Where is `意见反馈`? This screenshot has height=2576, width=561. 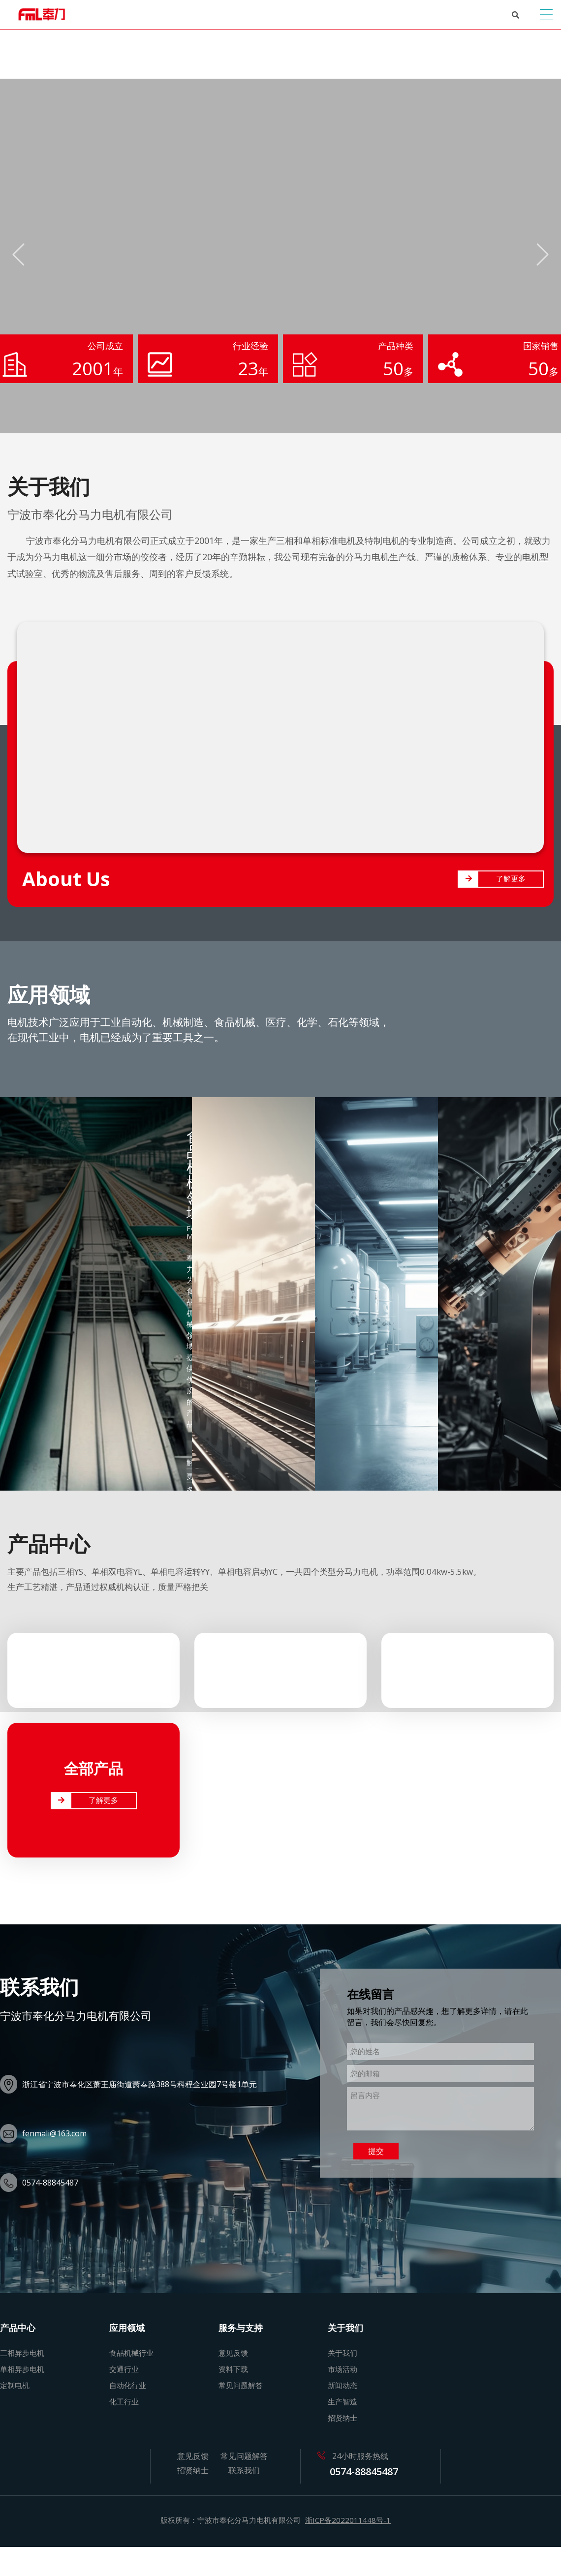 意见反馈 is located at coordinates (233, 2352).